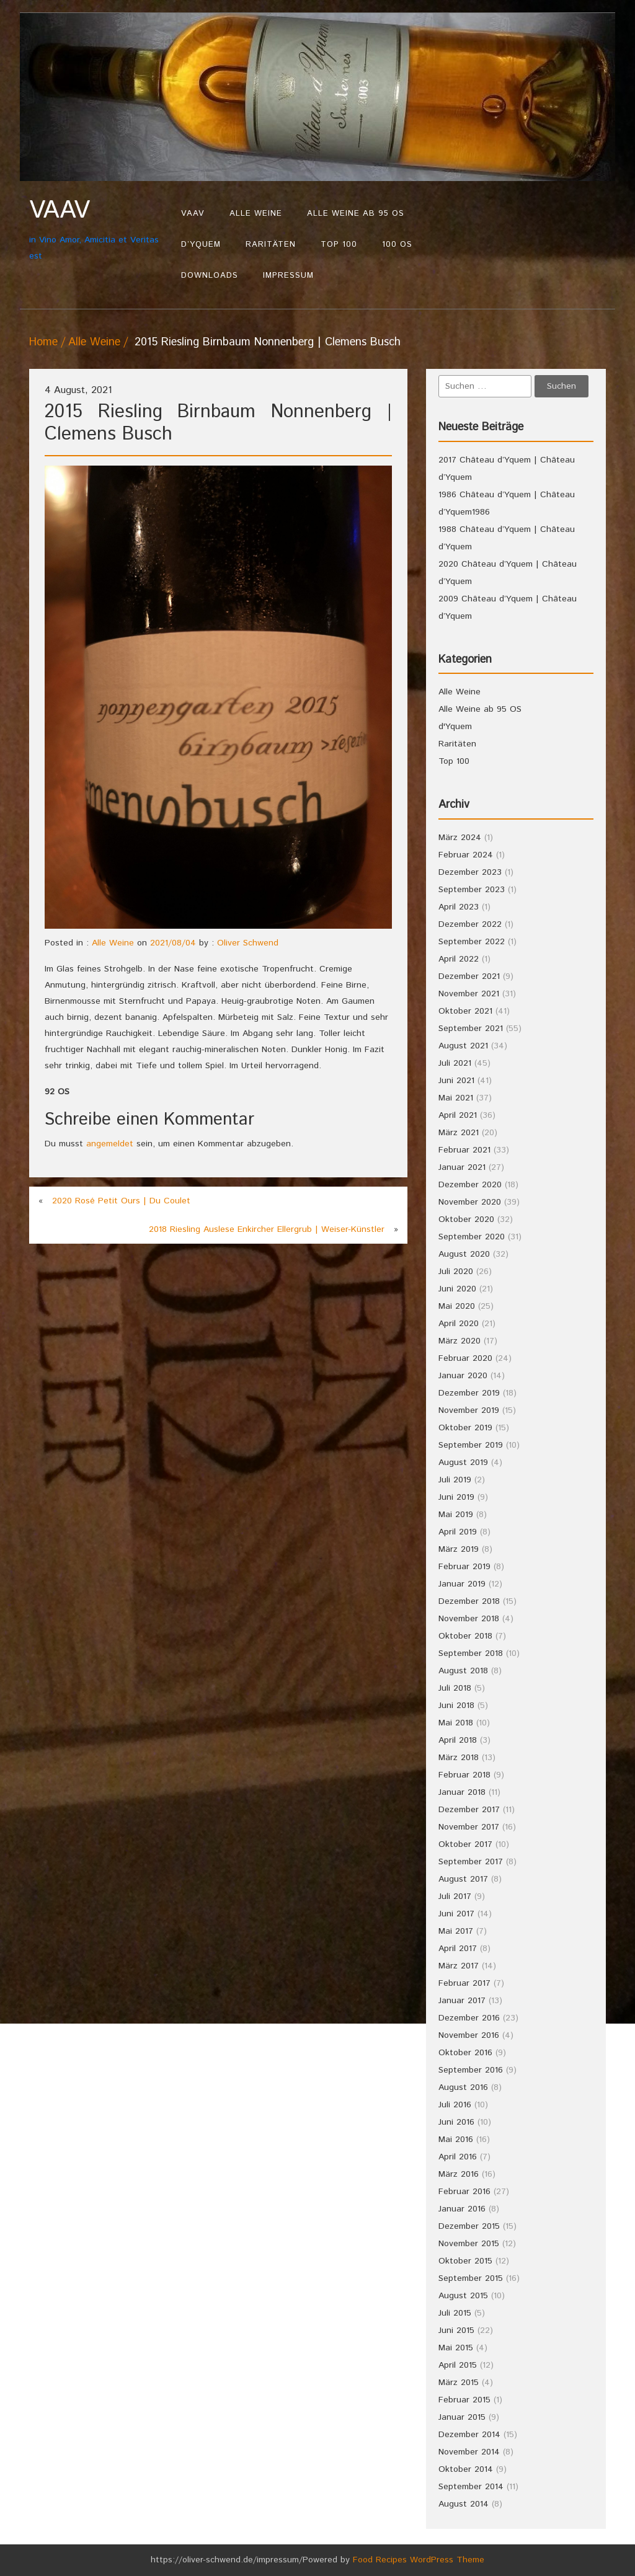 The height and width of the screenshot is (2576, 635). What do you see at coordinates (470, 1445) in the screenshot?
I see `September 2019` at bounding box center [470, 1445].